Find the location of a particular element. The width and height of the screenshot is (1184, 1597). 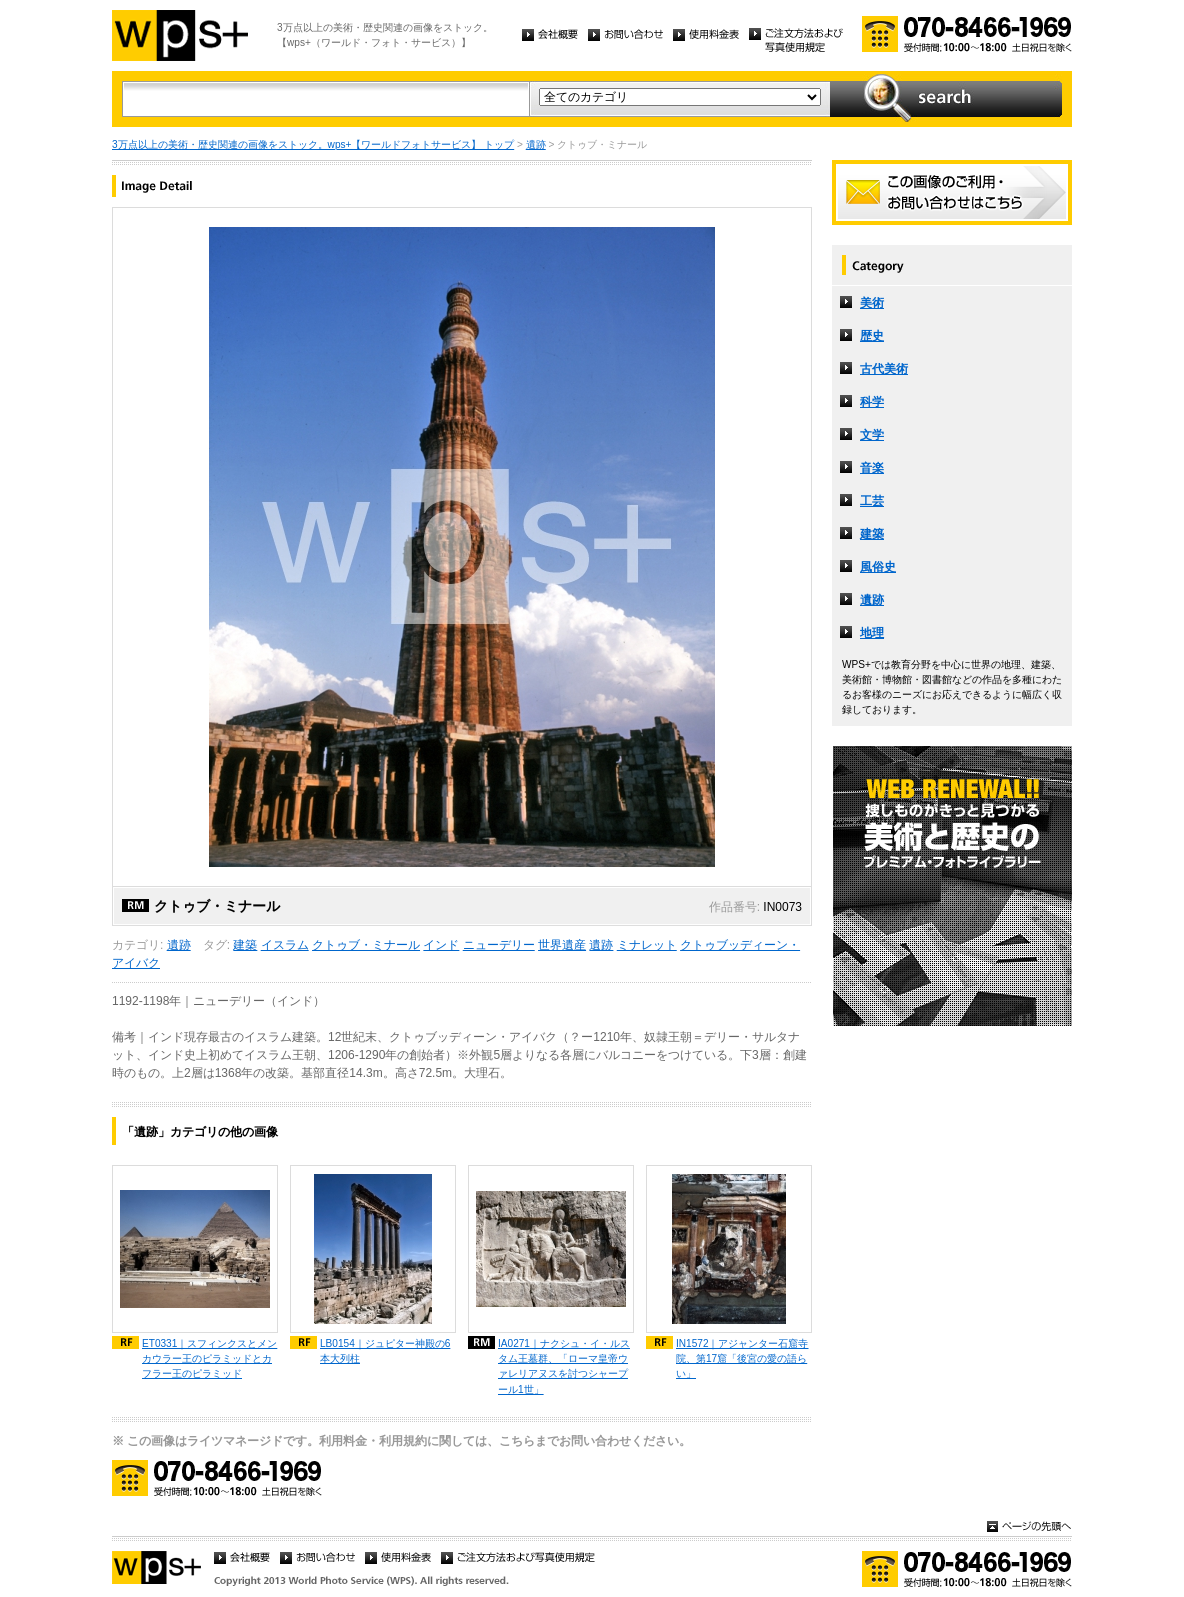

世界遺産 is located at coordinates (562, 945).